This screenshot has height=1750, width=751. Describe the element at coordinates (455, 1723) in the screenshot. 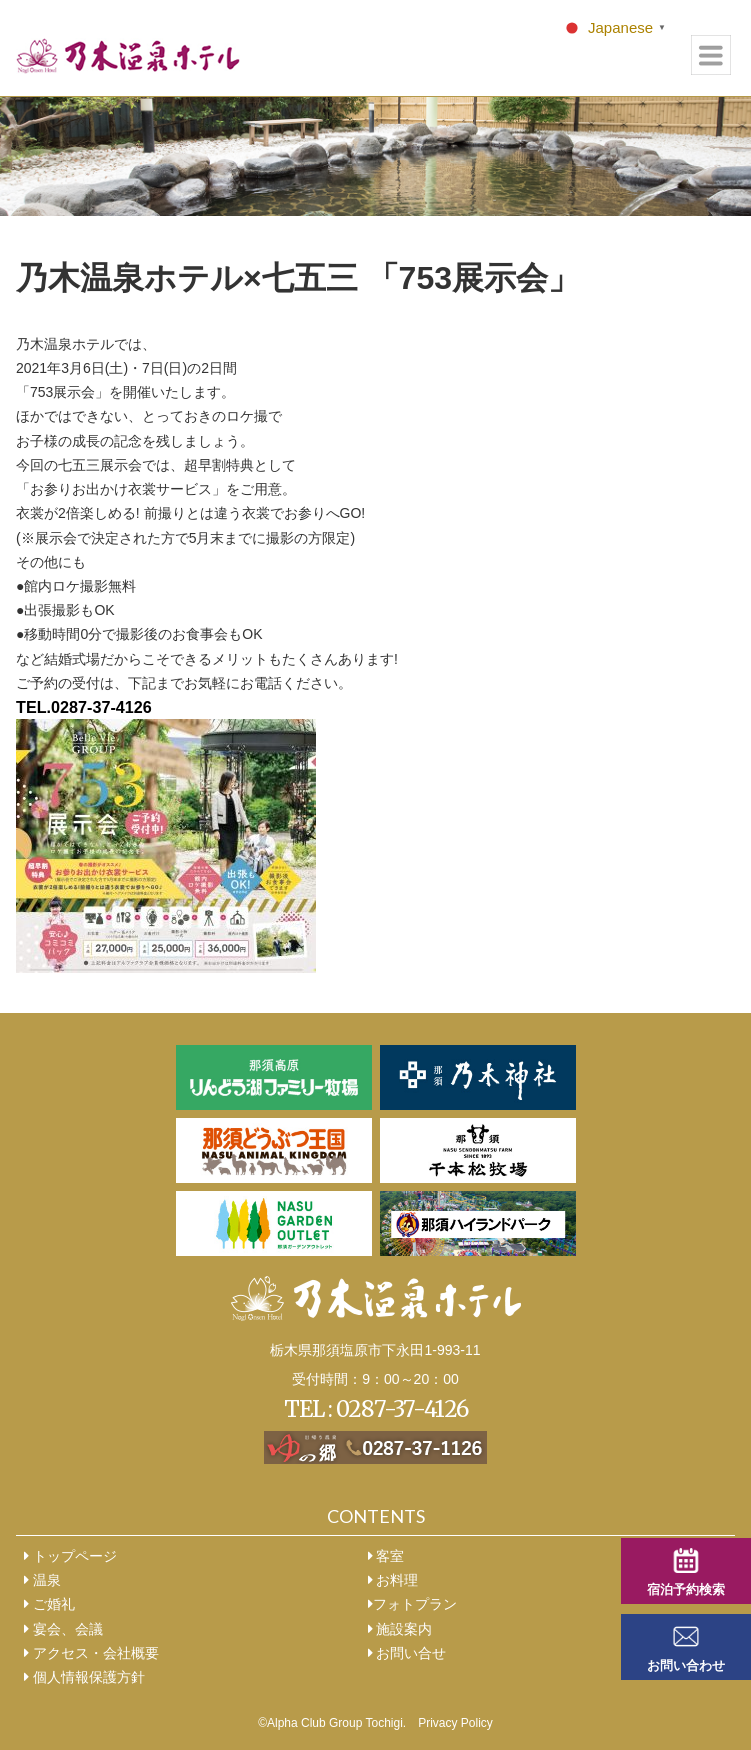

I see `Privacy Policy` at that location.